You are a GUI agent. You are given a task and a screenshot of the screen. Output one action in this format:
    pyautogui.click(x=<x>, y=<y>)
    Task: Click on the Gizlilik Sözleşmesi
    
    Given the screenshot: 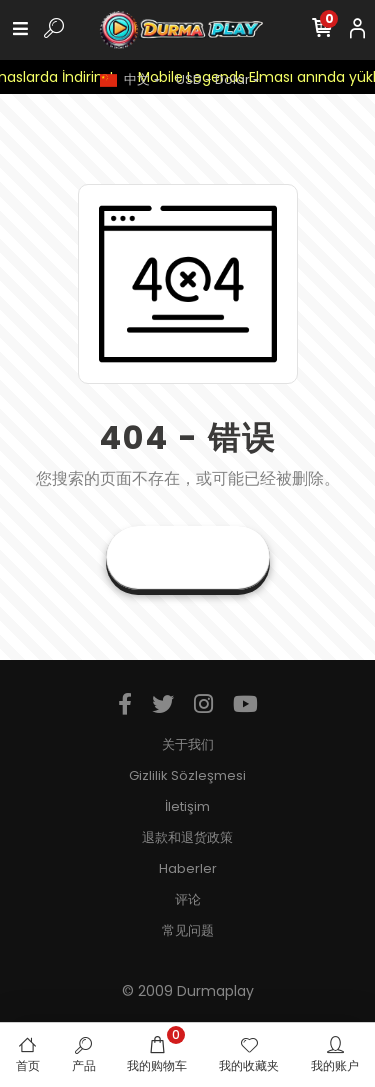 What is the action you would take?
    pyautogui.click(x=187, y=775)
    